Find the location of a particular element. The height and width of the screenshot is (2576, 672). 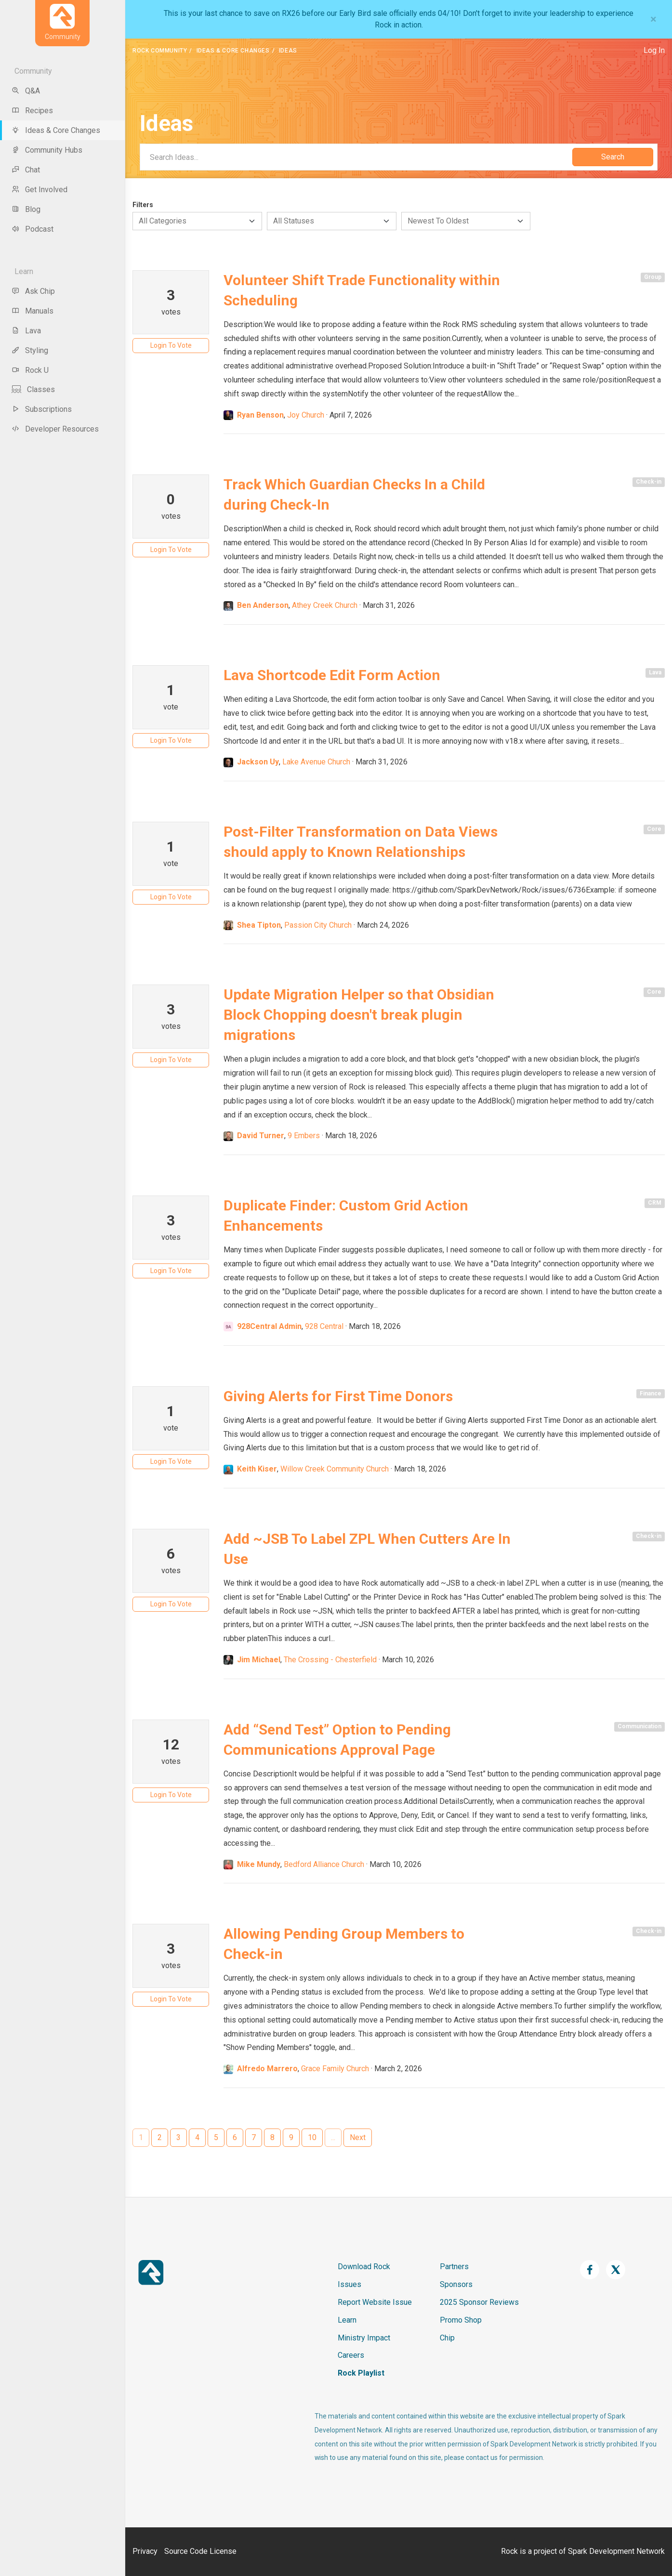

Spark Development Network is located at coordinates (616, 2551).